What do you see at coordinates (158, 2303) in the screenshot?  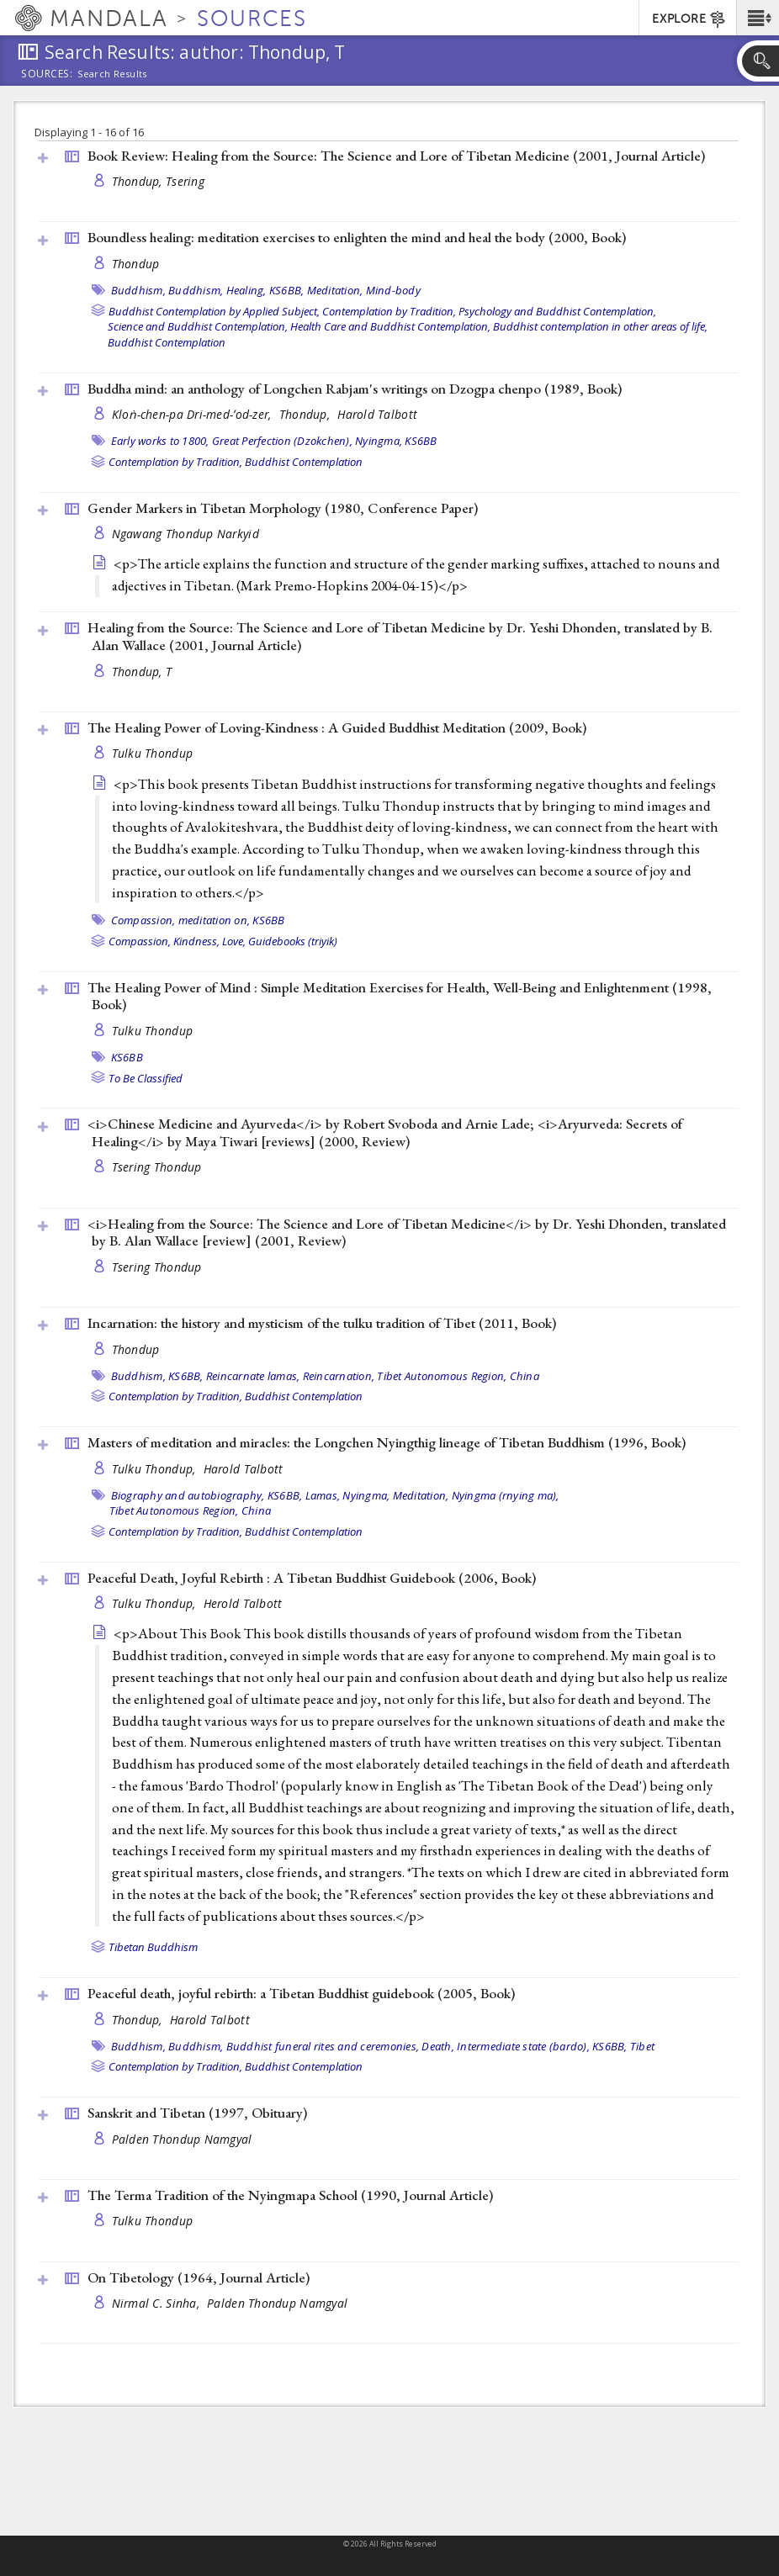 I see `Nirmal C. Sinha,` at bounding box center [158, 2303].